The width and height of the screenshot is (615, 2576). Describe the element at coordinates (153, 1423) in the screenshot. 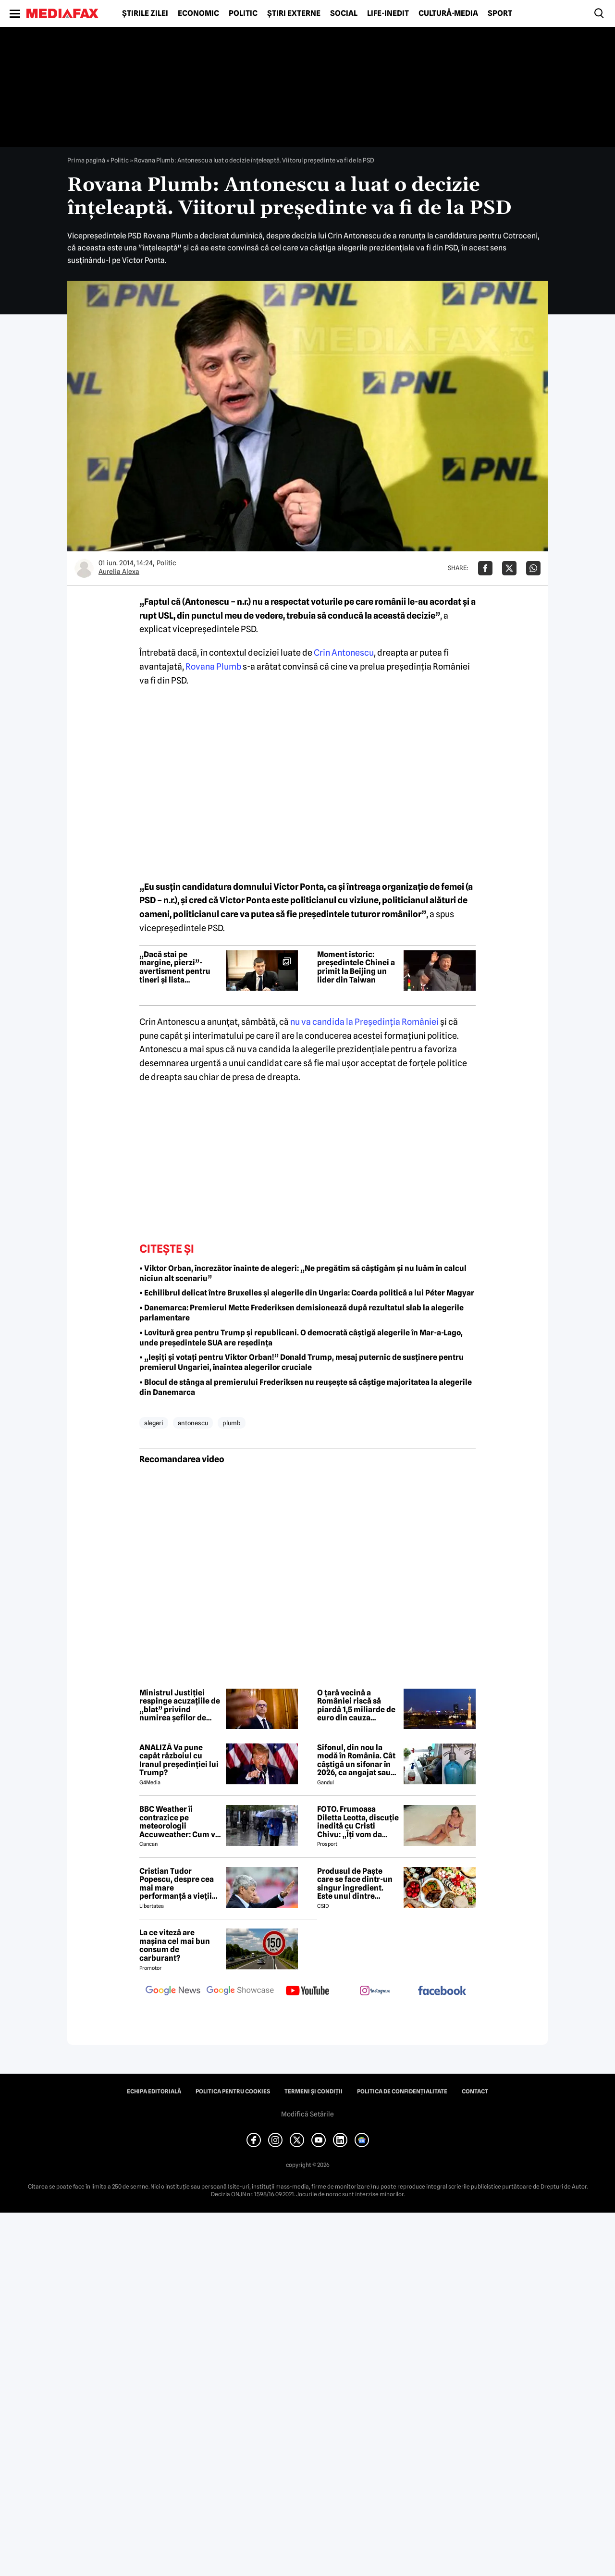

I see `alegeri` at that location.